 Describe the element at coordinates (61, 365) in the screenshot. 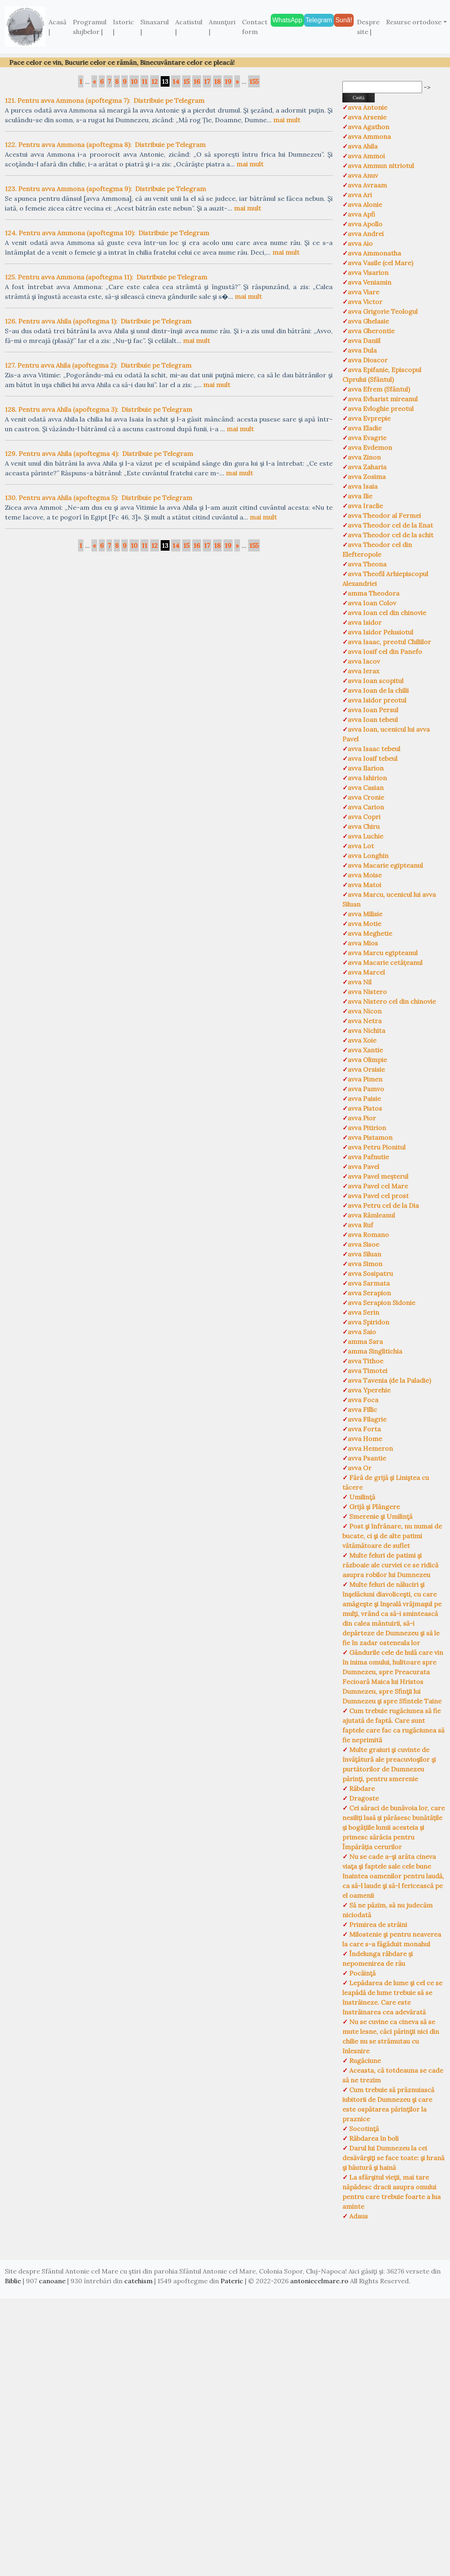

I see `127. Pentru avva Ahila (apoftegma 2):` at that location.